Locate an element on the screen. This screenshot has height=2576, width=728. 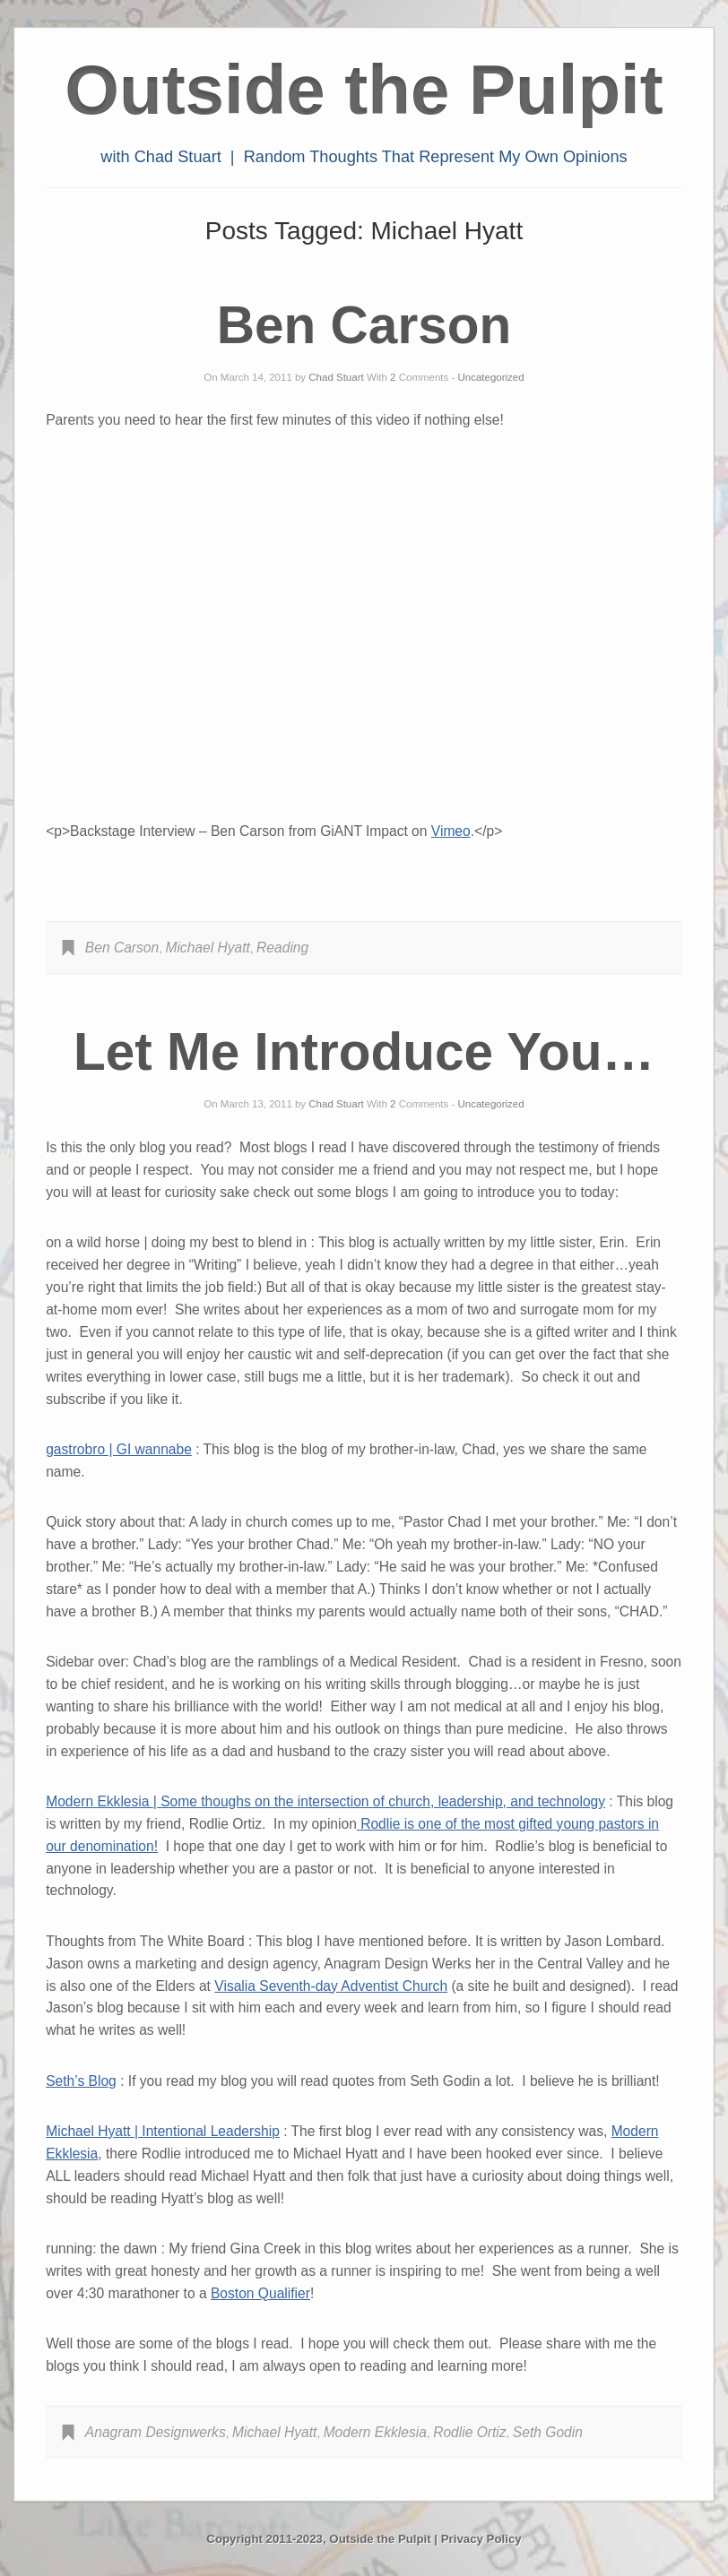
gastrobro | GI wannabe is located at coordinates (119, 1449).